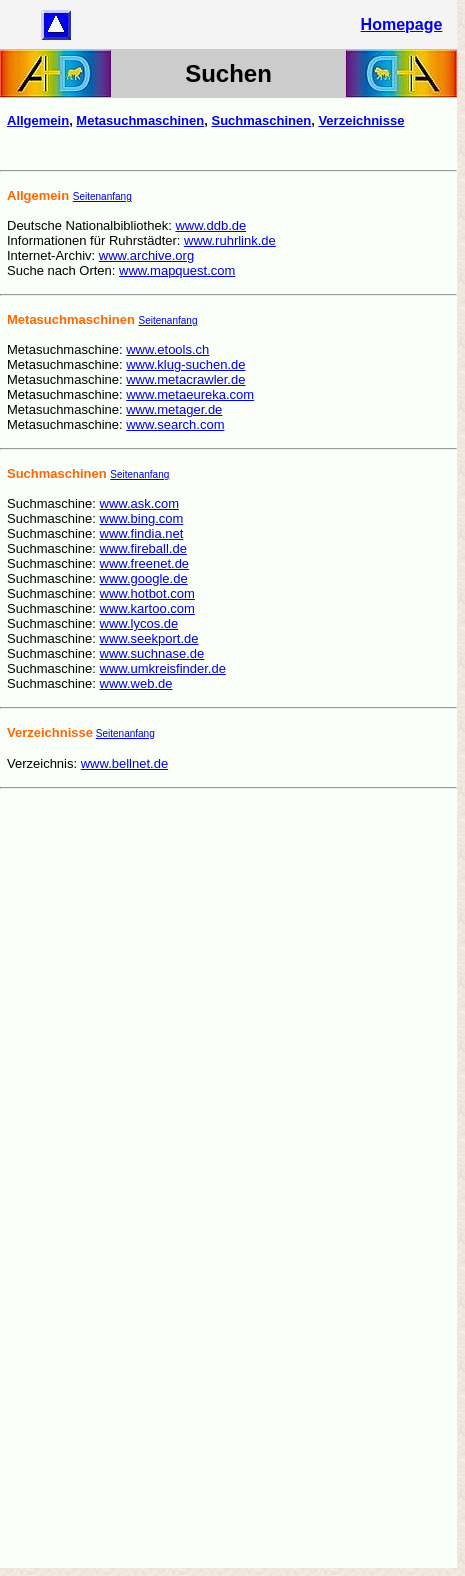 Image resolution: width=465 pixels, height=1576 pixels. Describe the element at coordinates (190, 394) in the screenshot. I see `www.metaeureka.com` at that location.